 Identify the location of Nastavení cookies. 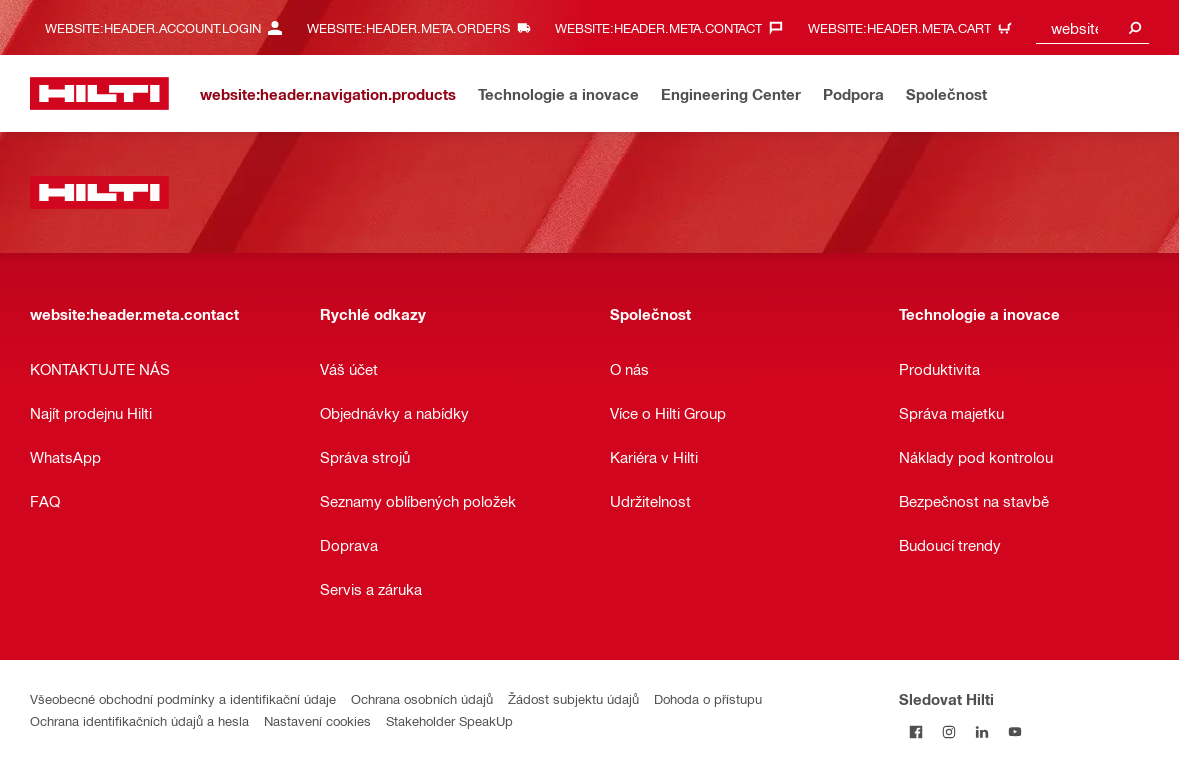
(317, 720).